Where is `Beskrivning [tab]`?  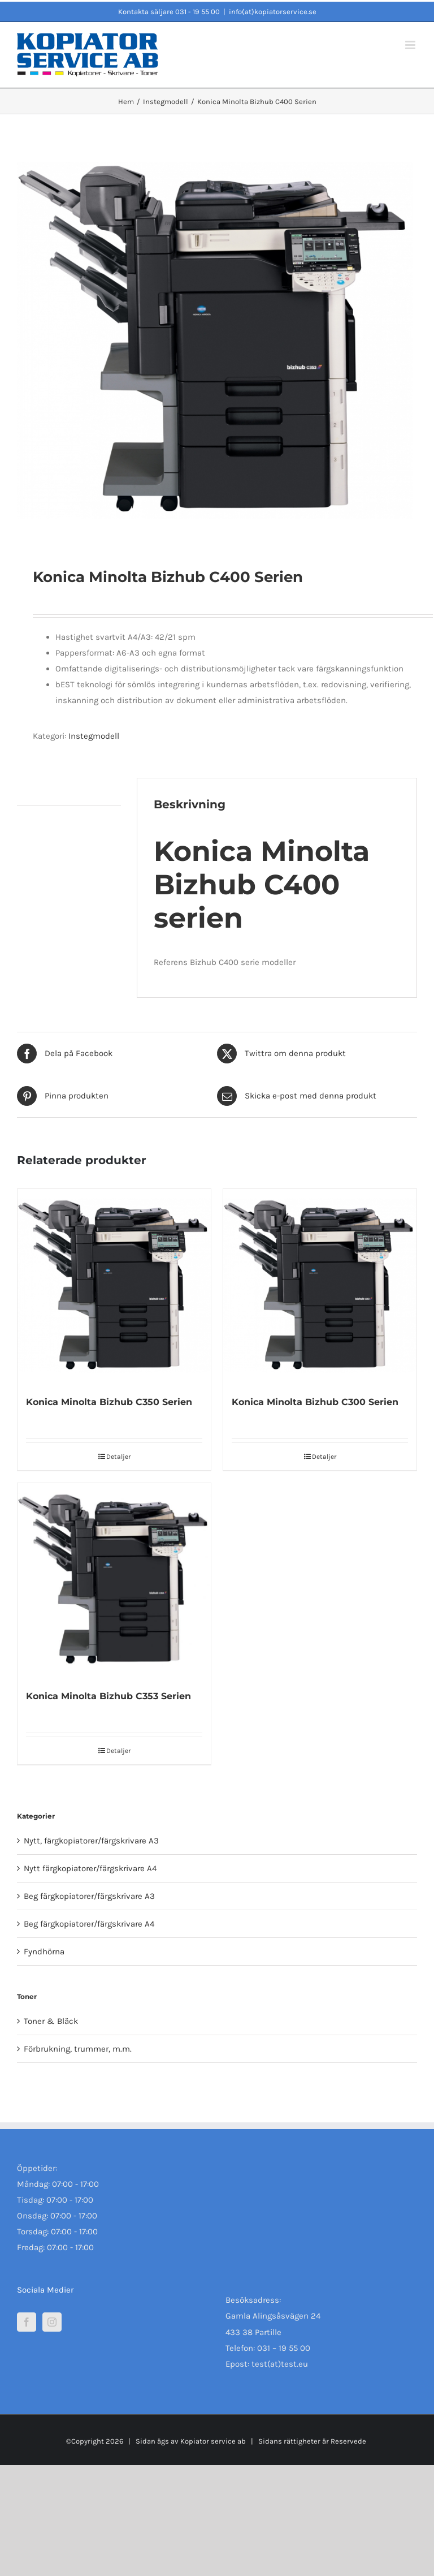 Beskrivning [tab] is located at coordinates (39, 791).